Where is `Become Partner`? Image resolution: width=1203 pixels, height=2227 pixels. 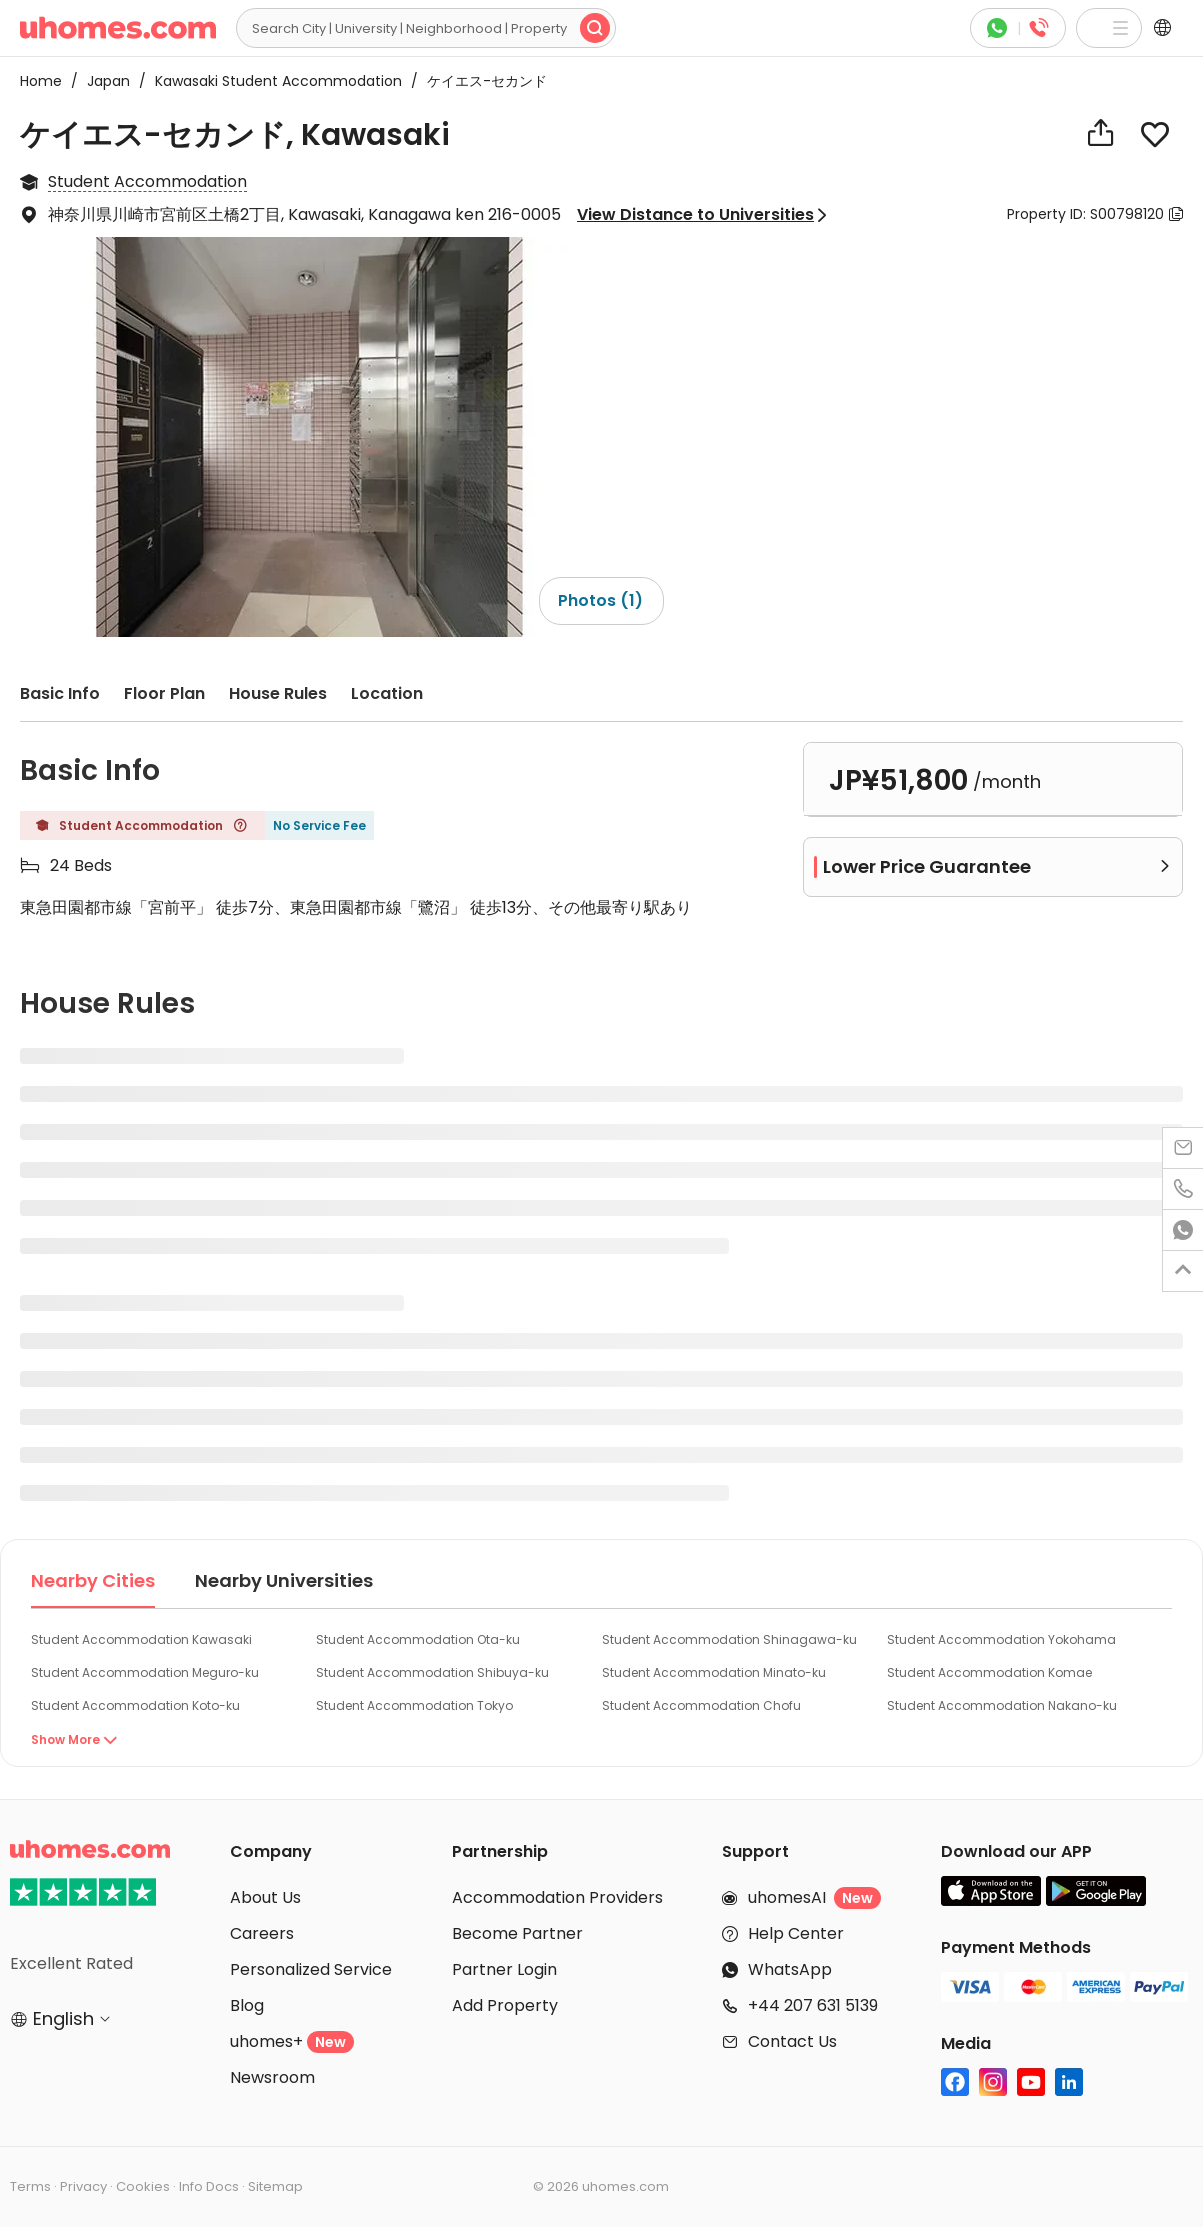
Become Partner is located at coordinates (517, 1933).